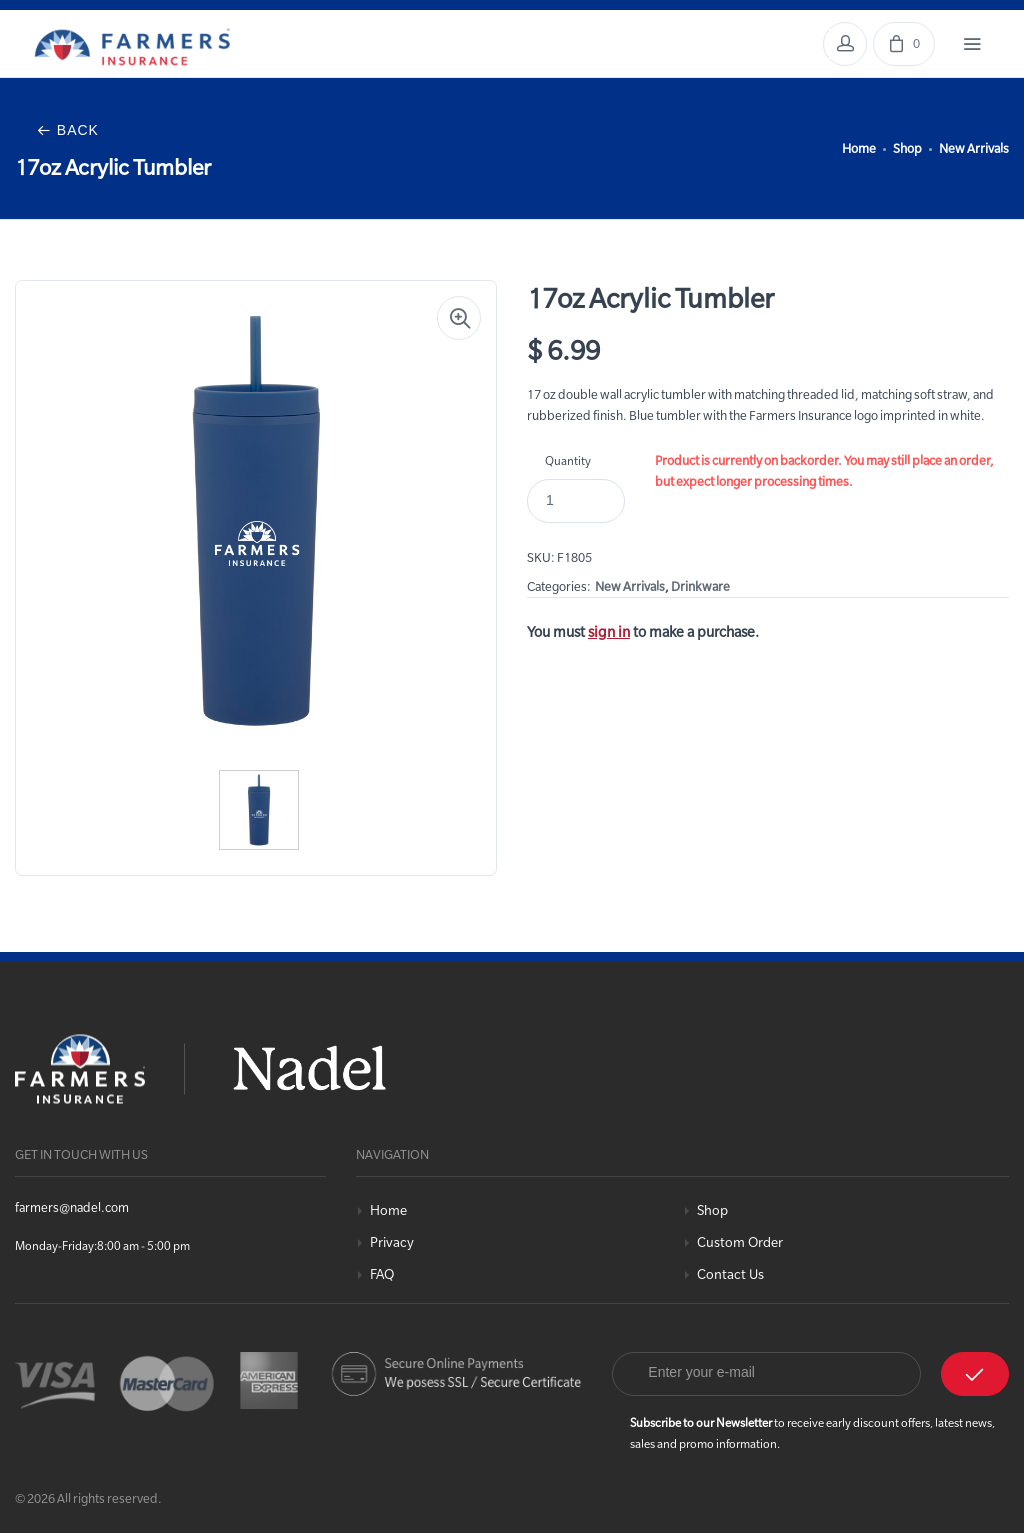  Describe the element at coordinates (907, 148) in the screenshot. I see `Shop` at that location.